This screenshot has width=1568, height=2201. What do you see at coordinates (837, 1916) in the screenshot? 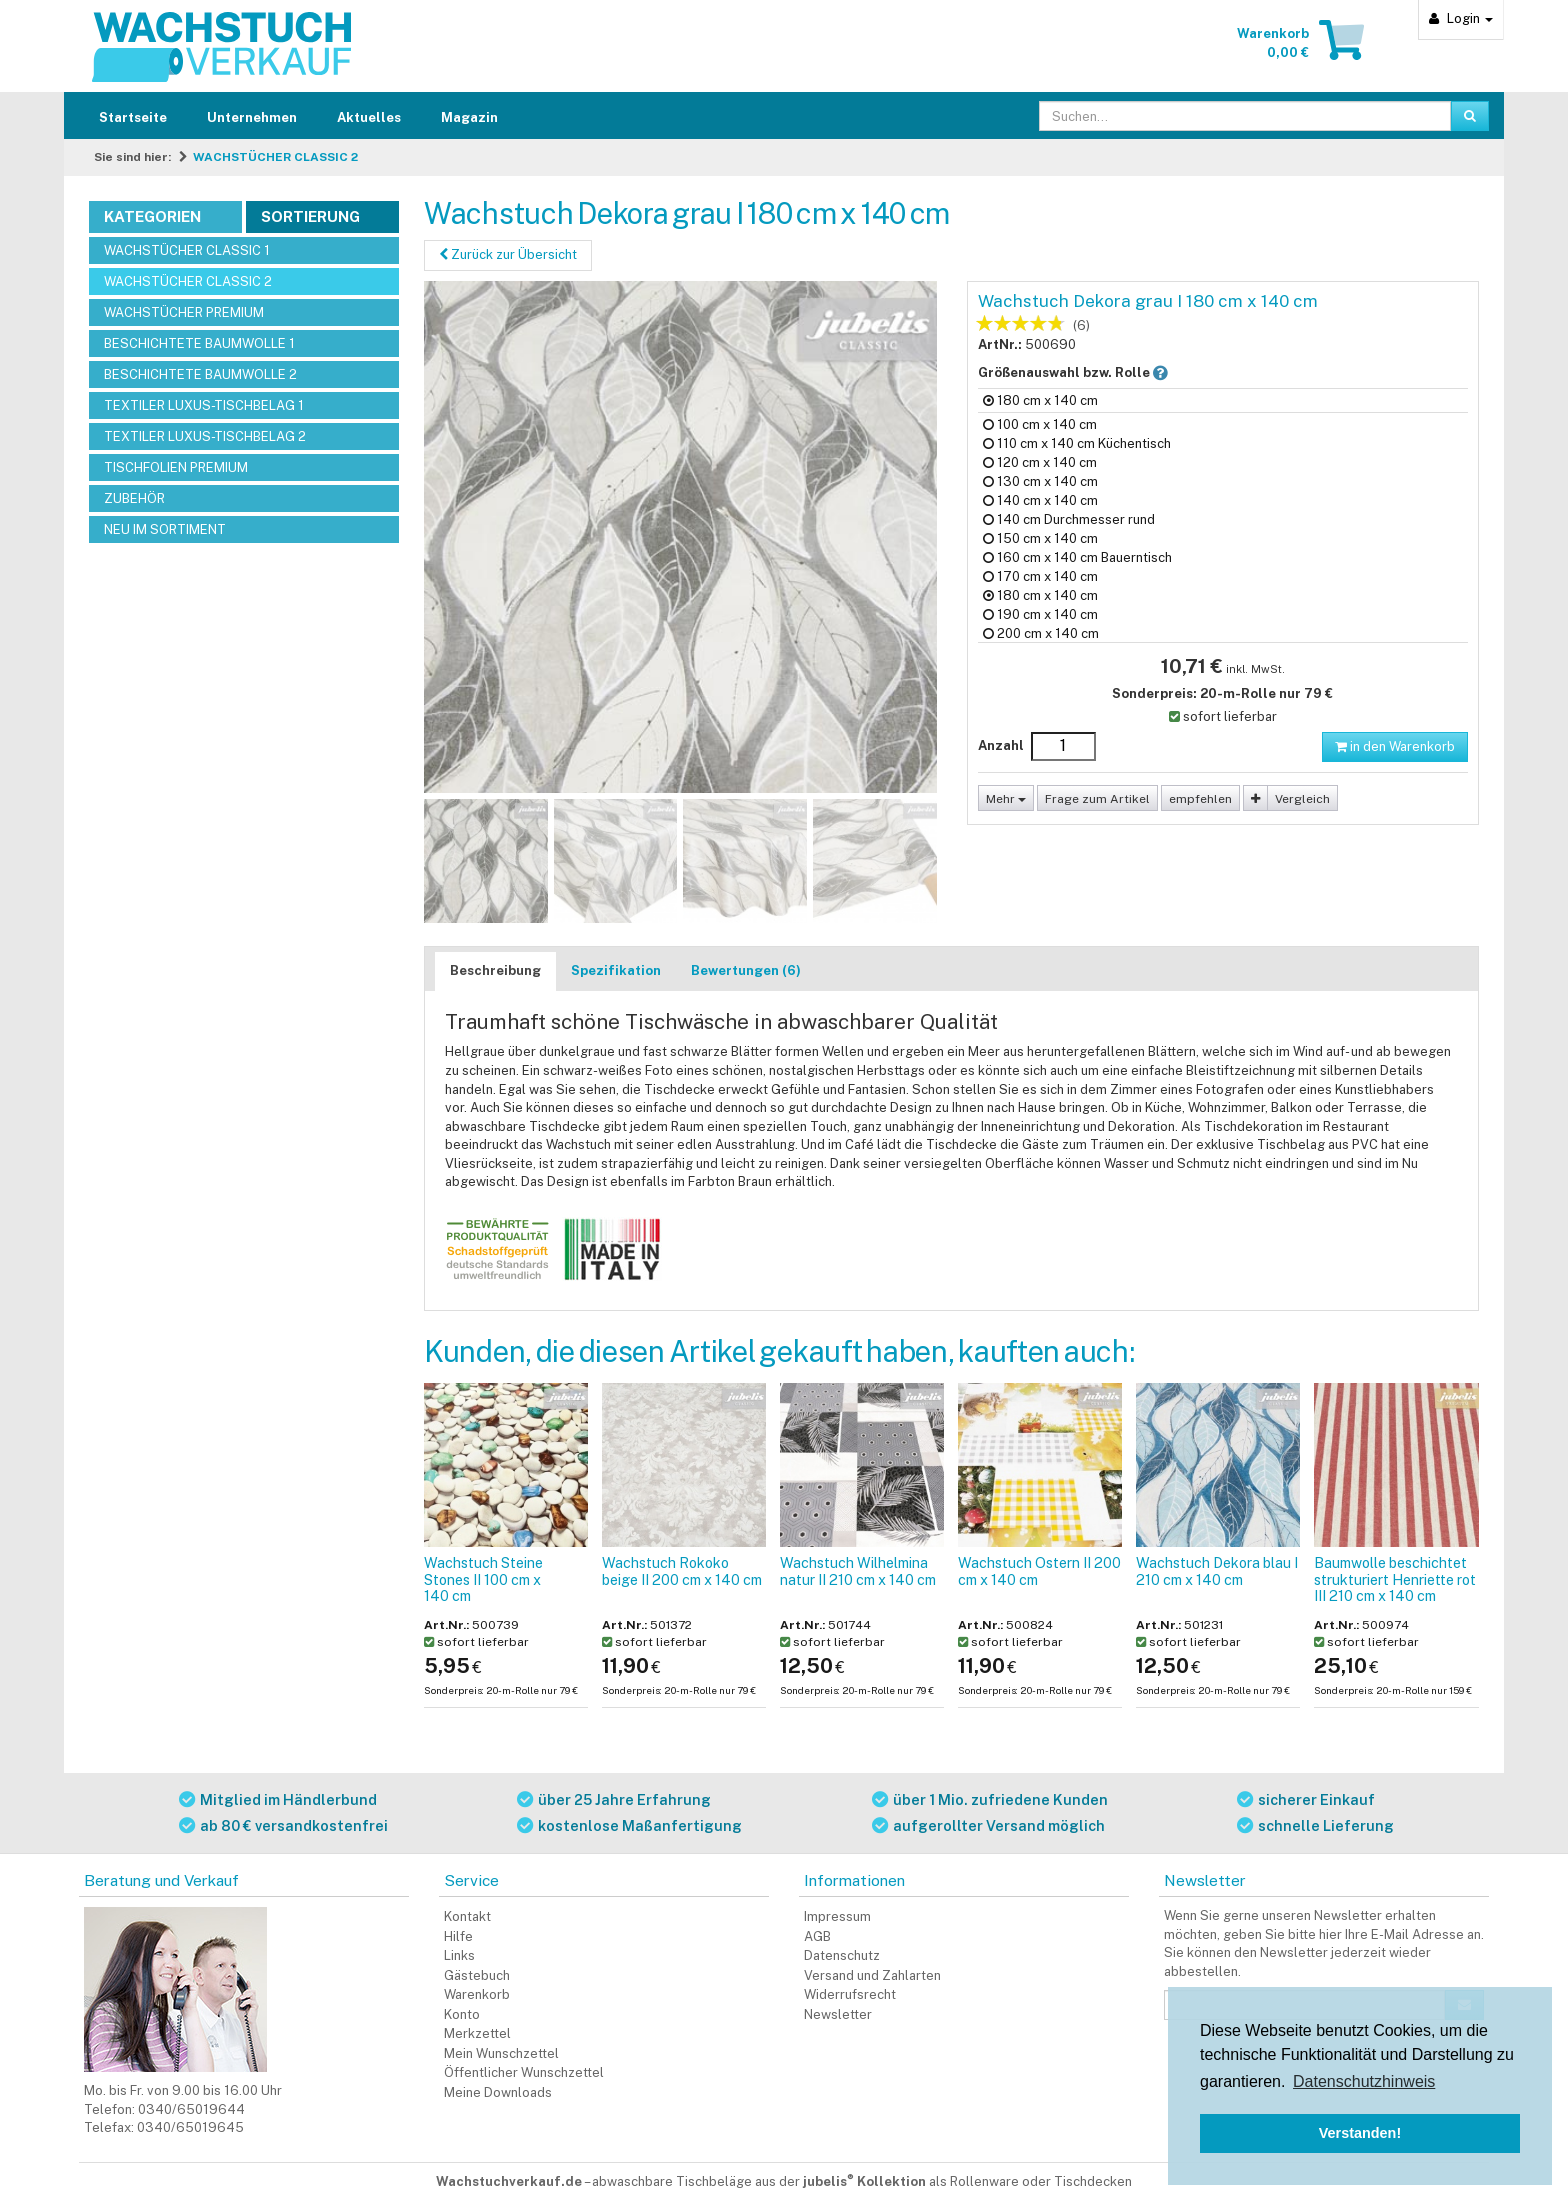
I see `Impressum` at bounding box center [837, 1916].